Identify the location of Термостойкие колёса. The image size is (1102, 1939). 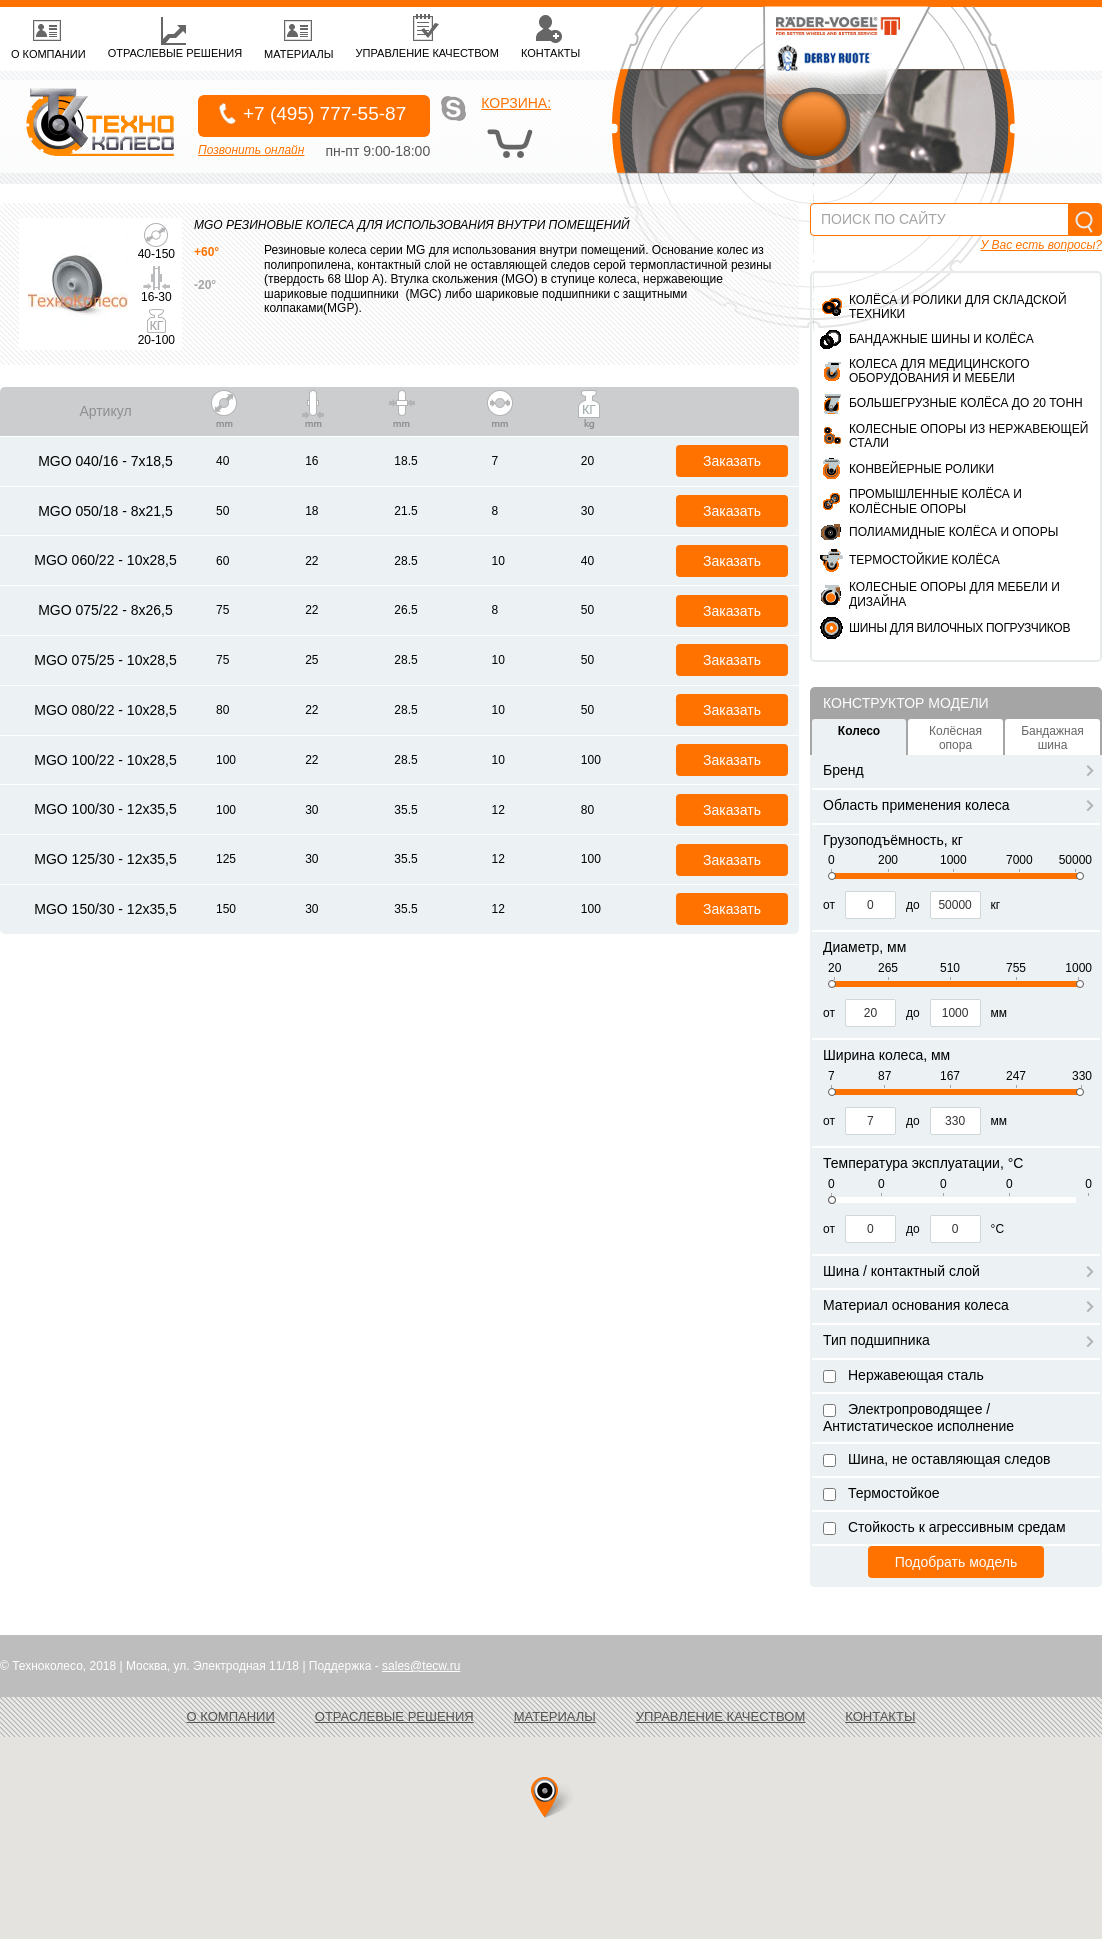
(924, 560).